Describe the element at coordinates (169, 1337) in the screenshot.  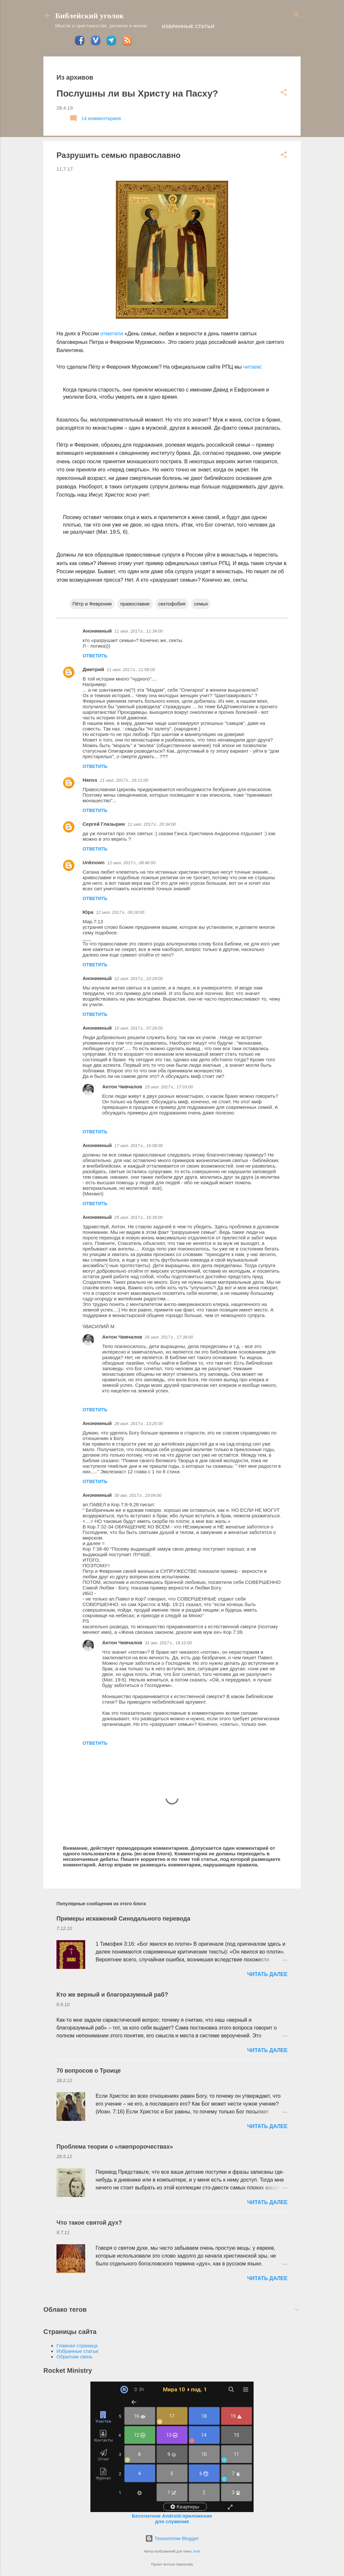
I see `26 июл. 2017 г., 17:39:00` at that location.